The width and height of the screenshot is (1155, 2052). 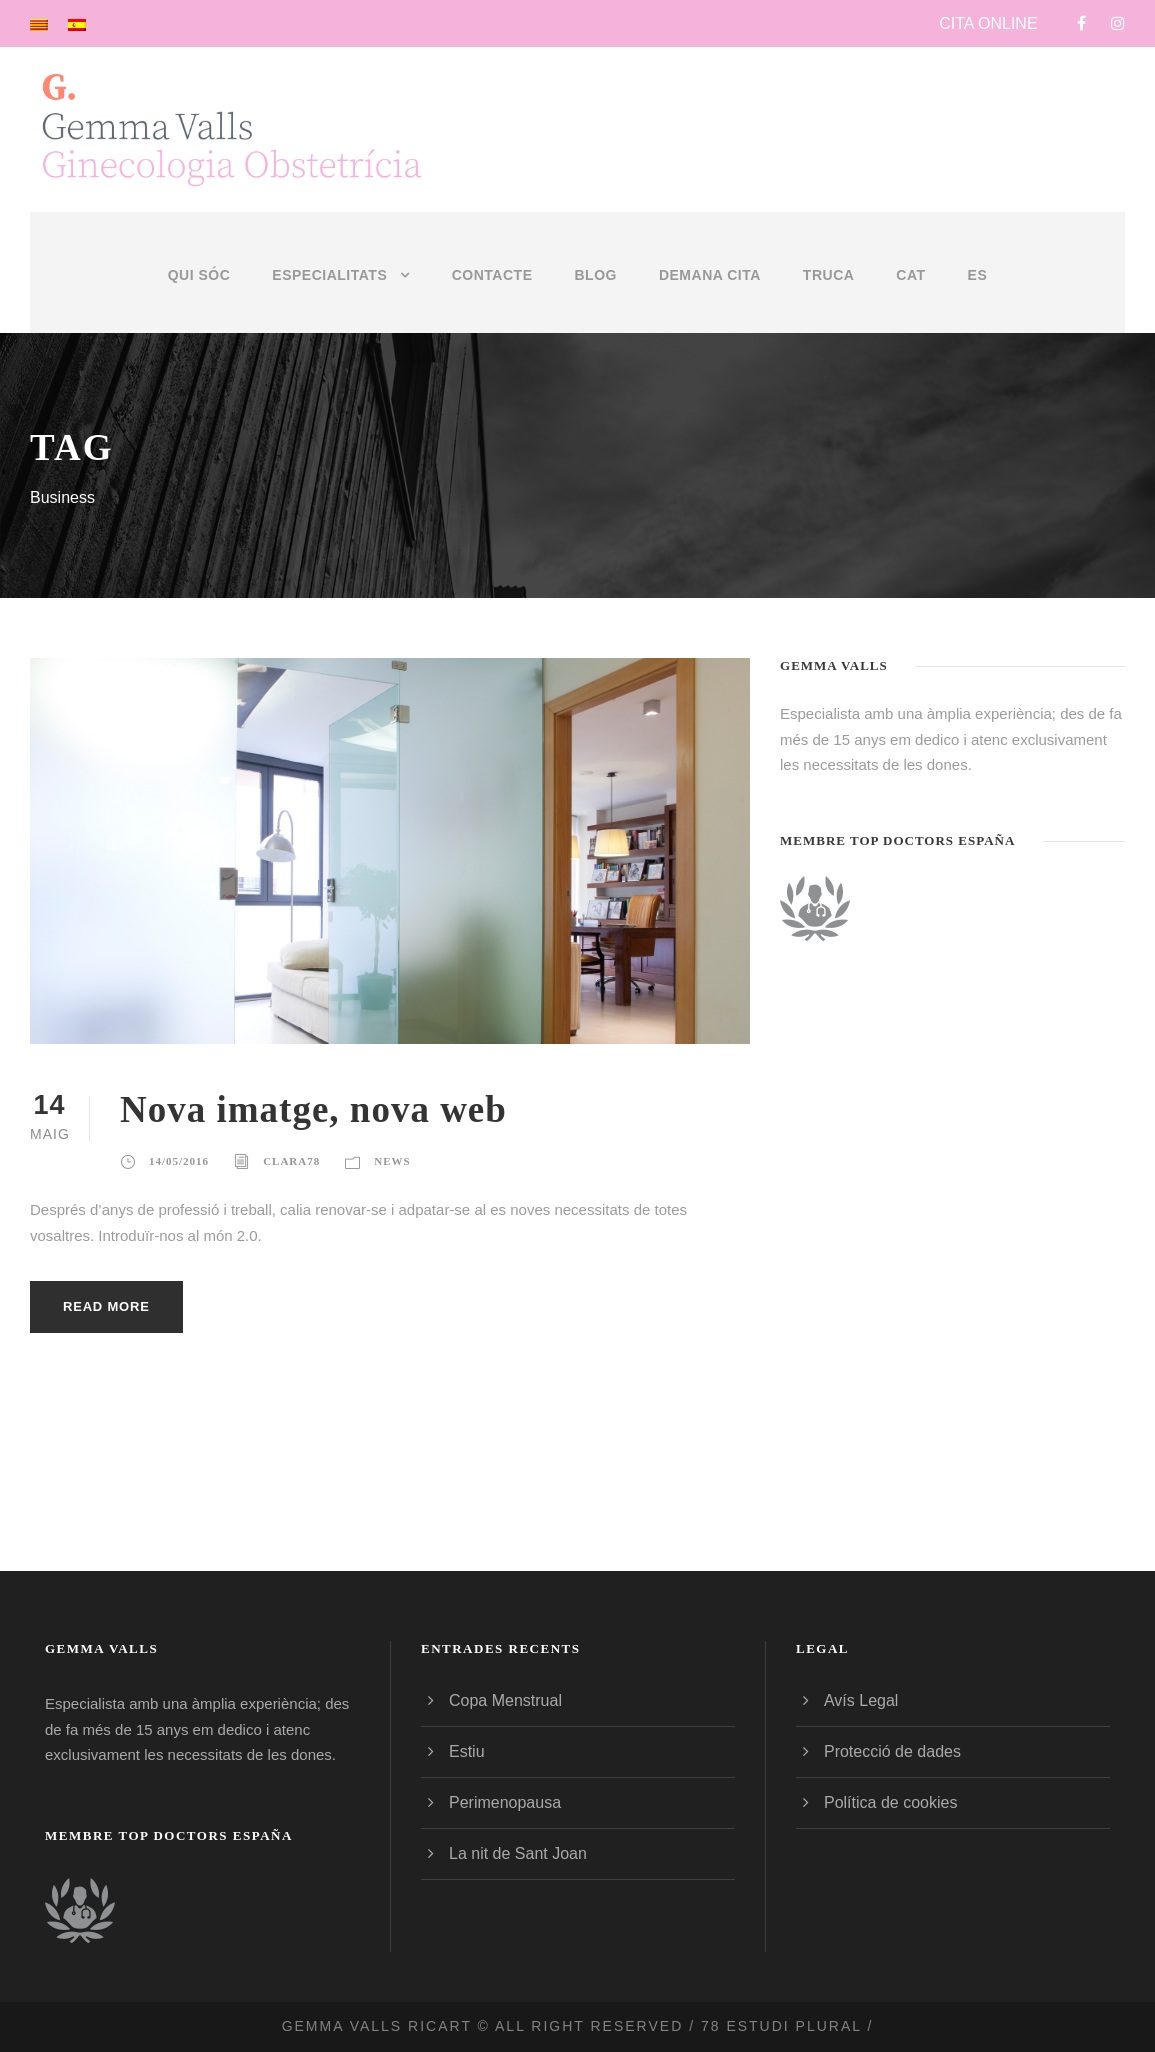 I want to click on clara78, so click(x=291, y=1161).